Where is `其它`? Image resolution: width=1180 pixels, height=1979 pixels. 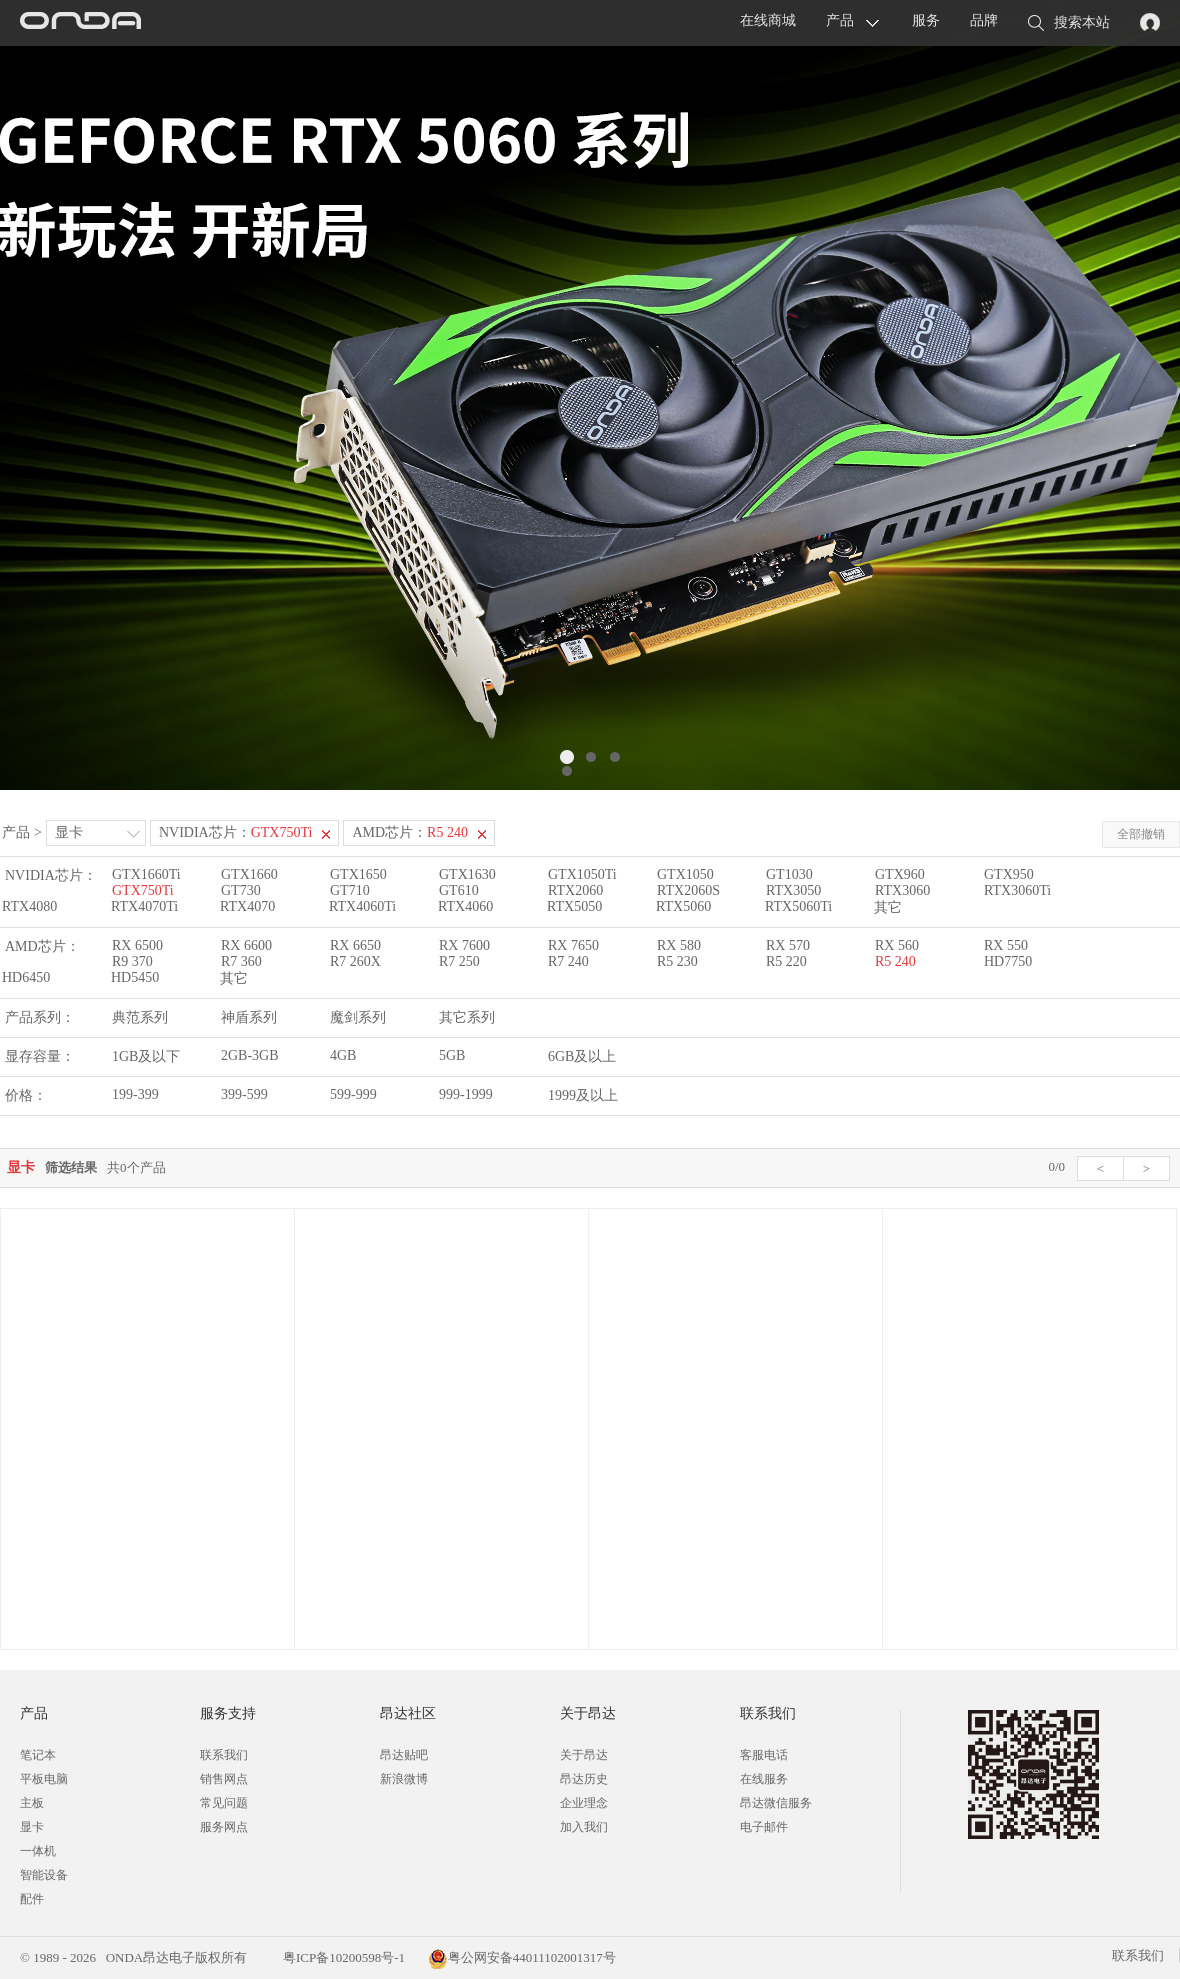
其它 is located at coordinates (888, 907).